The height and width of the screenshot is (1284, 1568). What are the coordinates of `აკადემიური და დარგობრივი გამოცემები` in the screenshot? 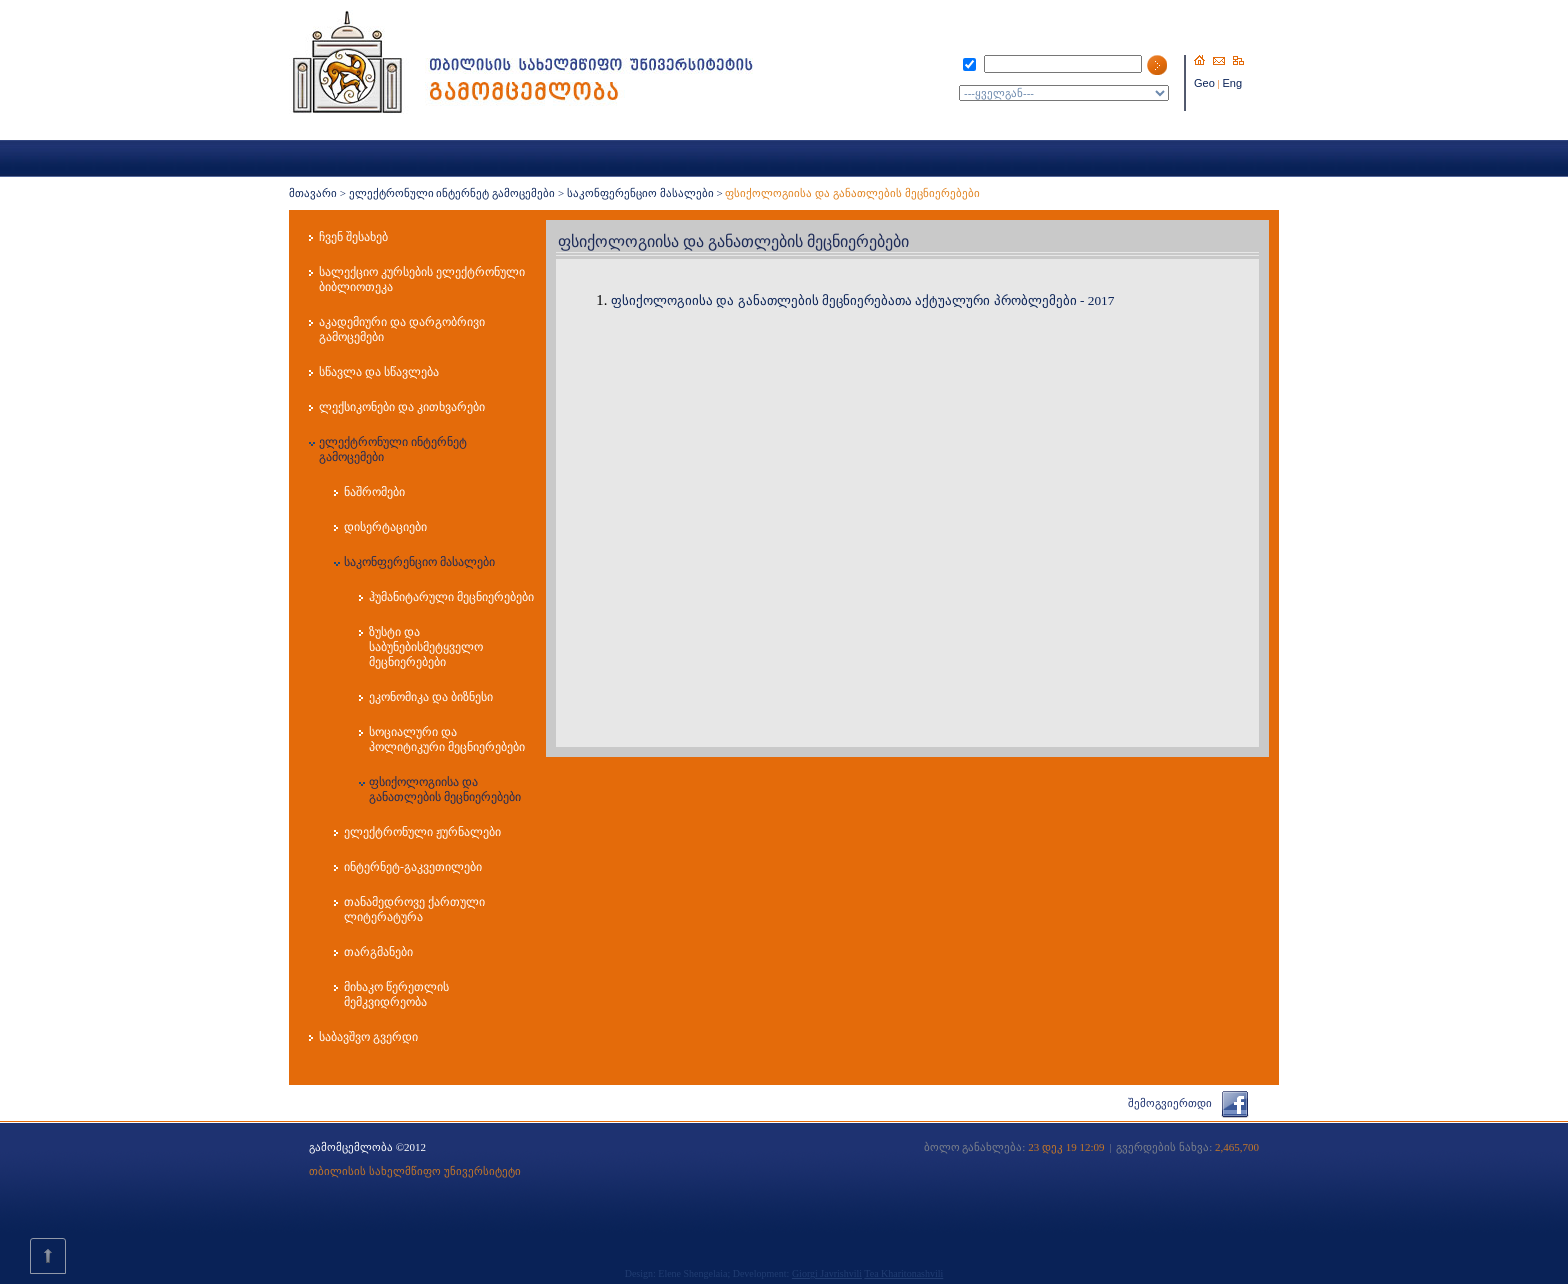 It's located at (402, 329).